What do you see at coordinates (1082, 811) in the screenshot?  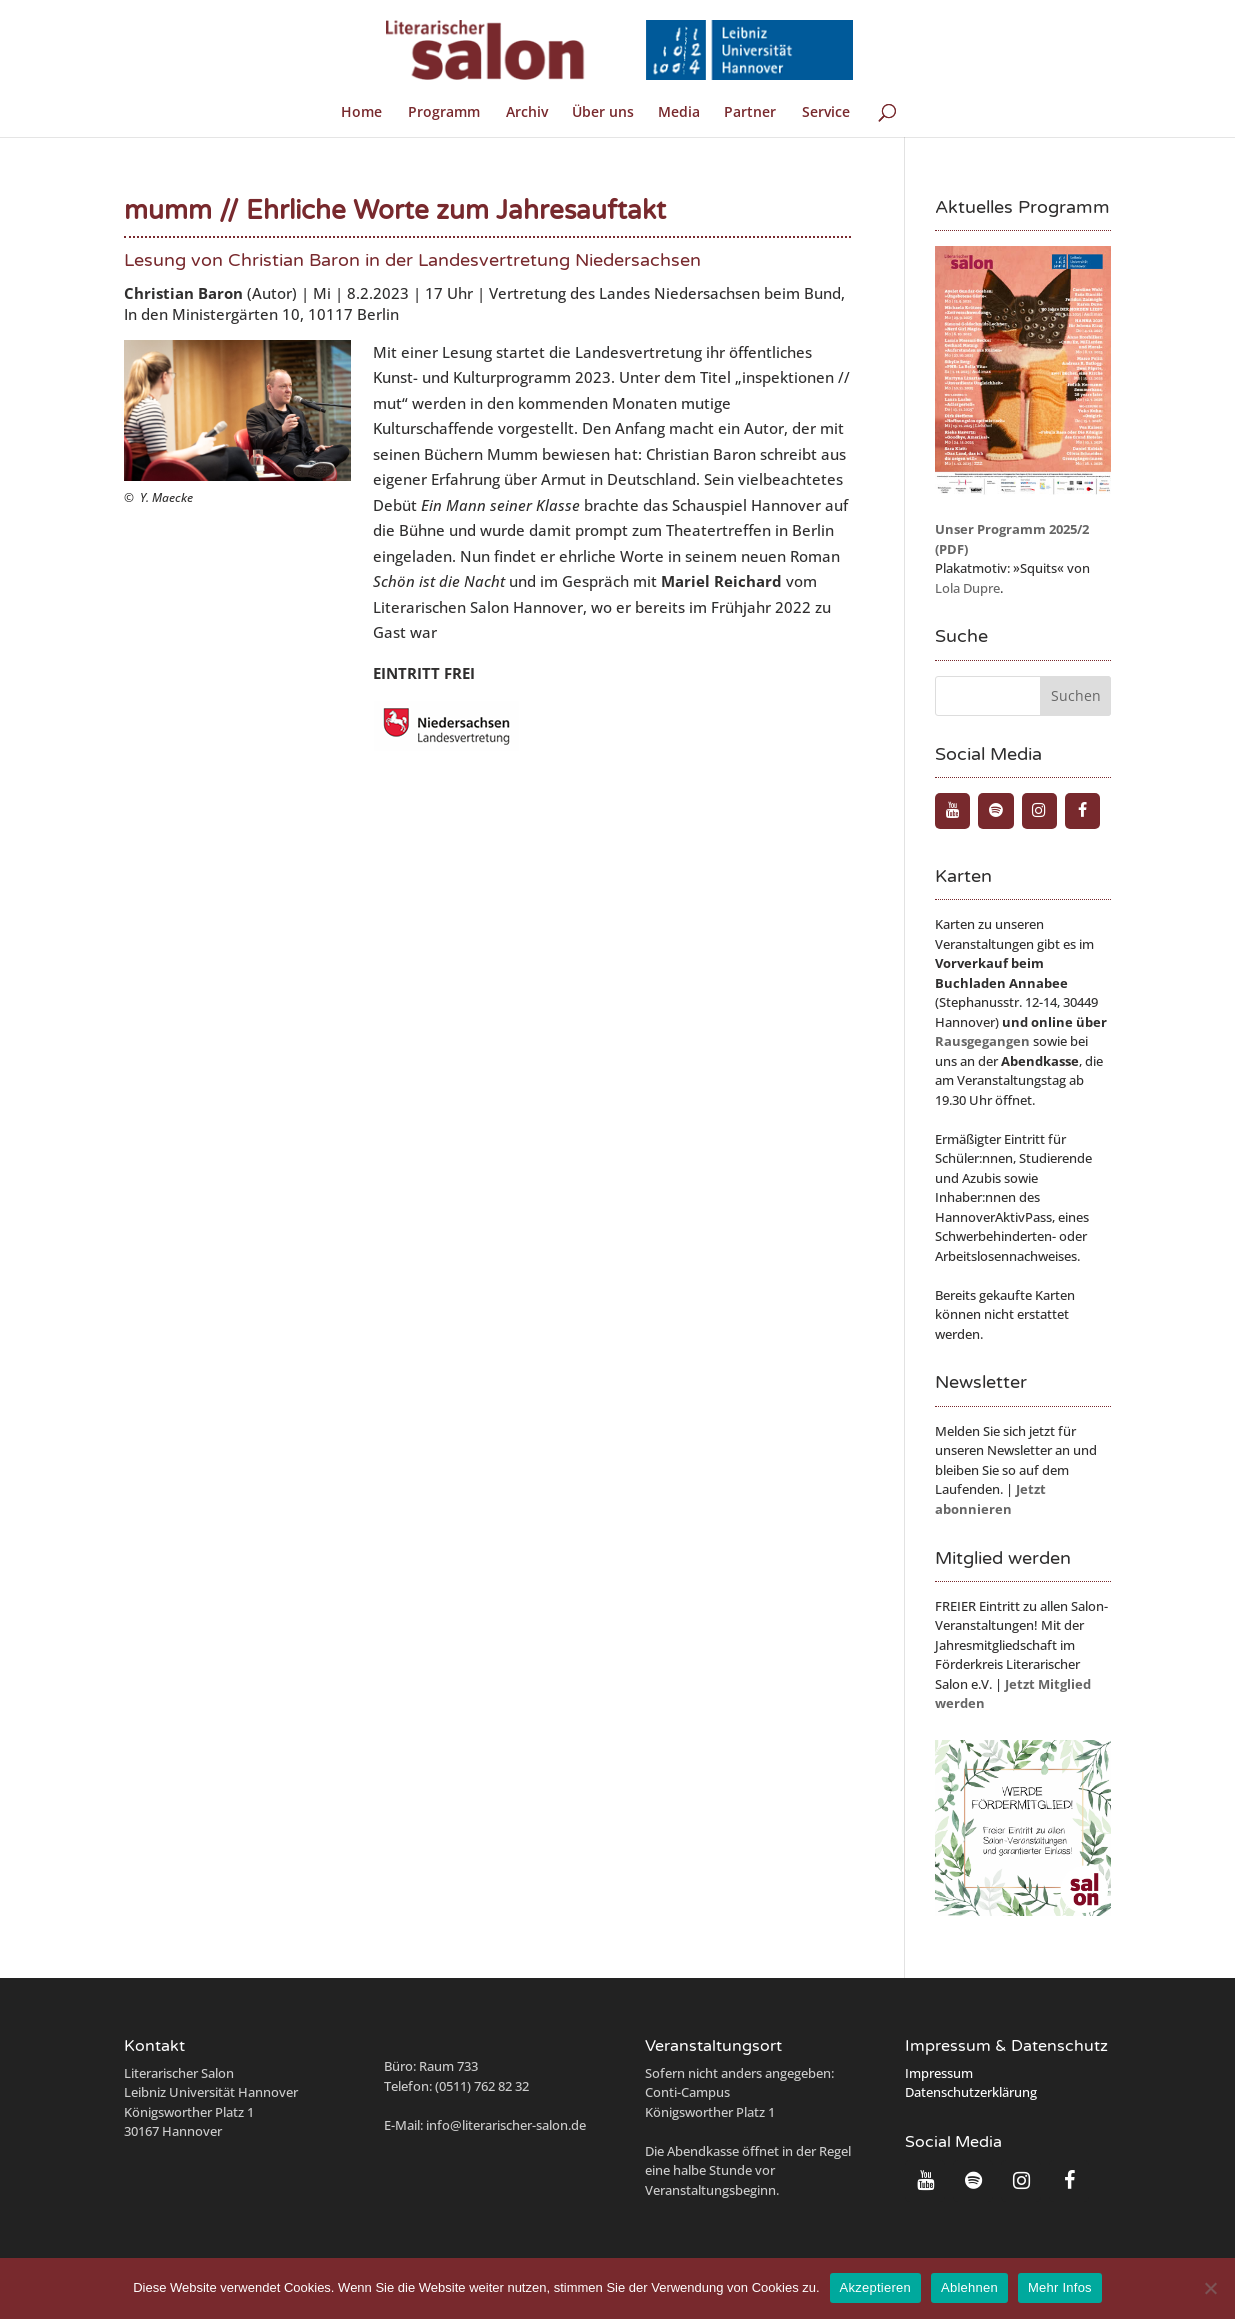 I see `[Facebook]` at bounding box center [1082, 811].